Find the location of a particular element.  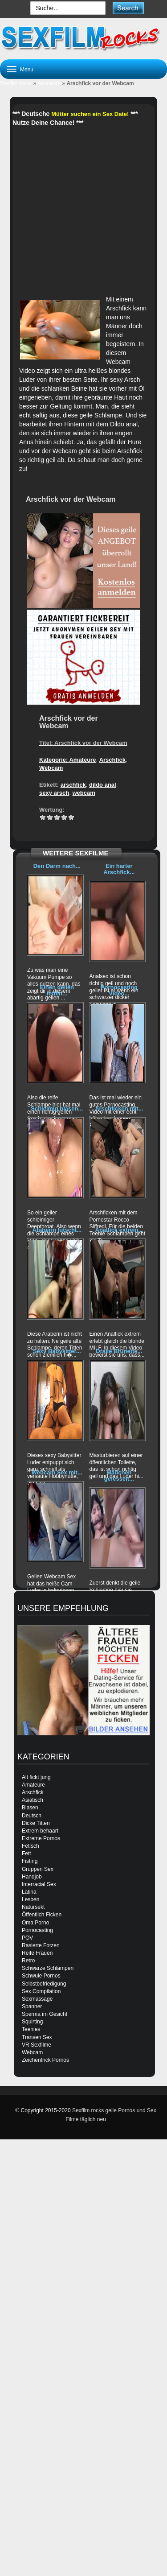

Retro is located at coordinates (28, 1960).